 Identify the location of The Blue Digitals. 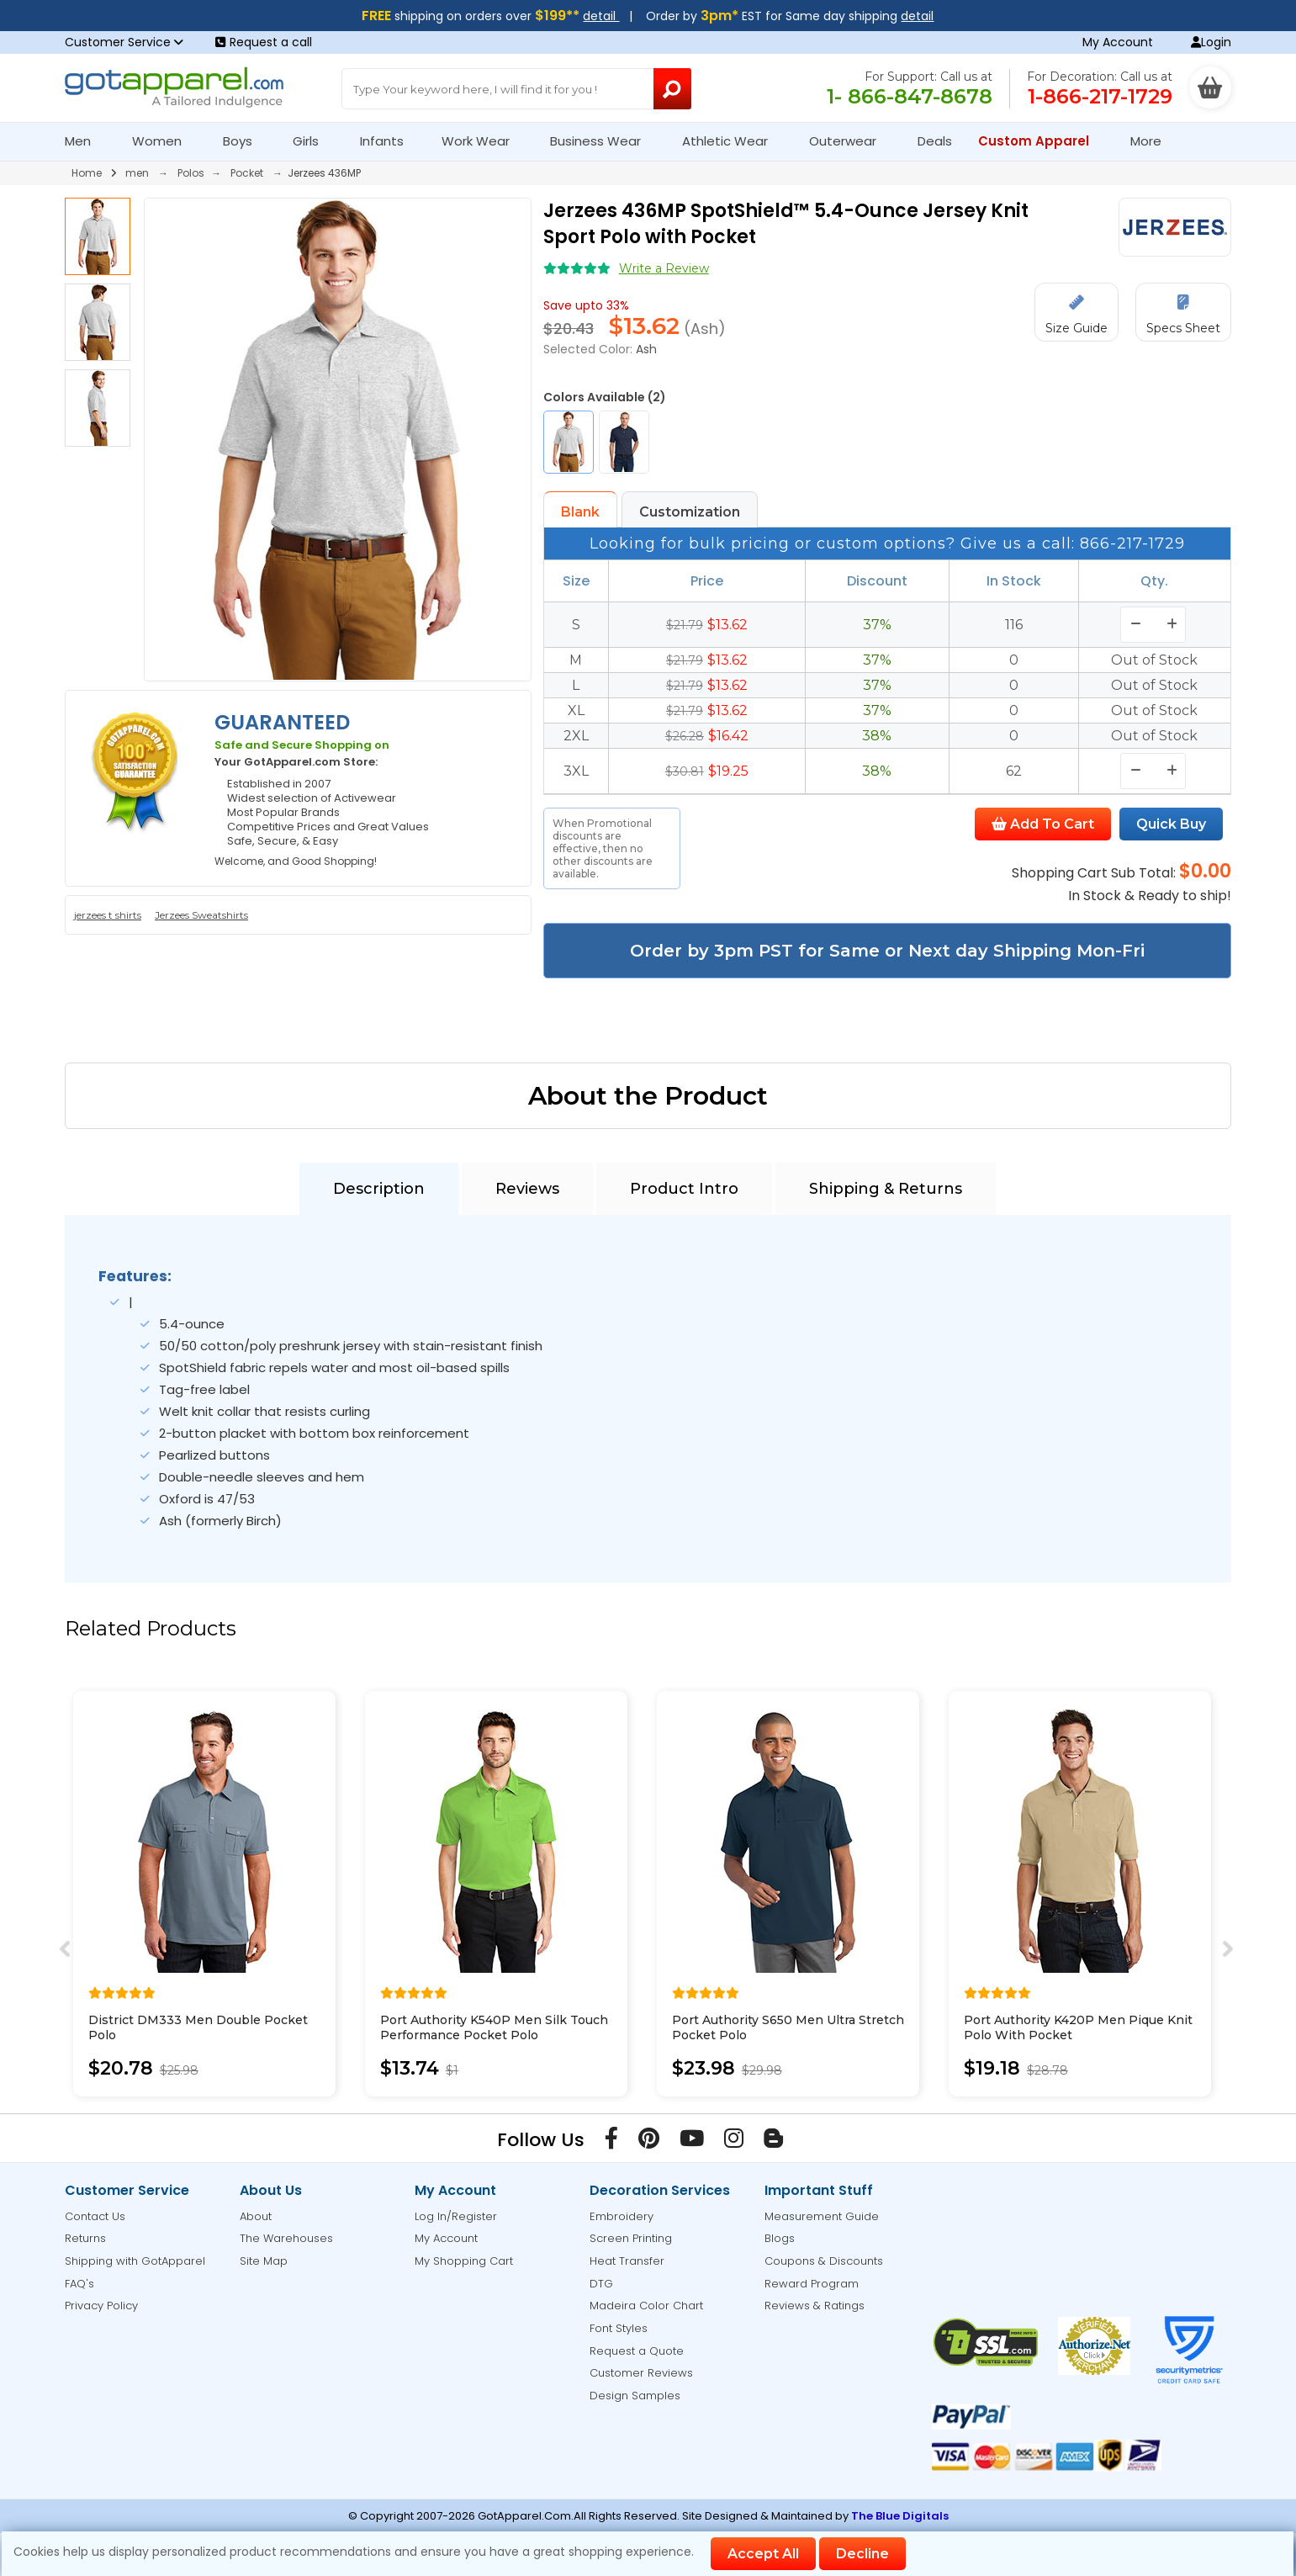
(900, 2516).